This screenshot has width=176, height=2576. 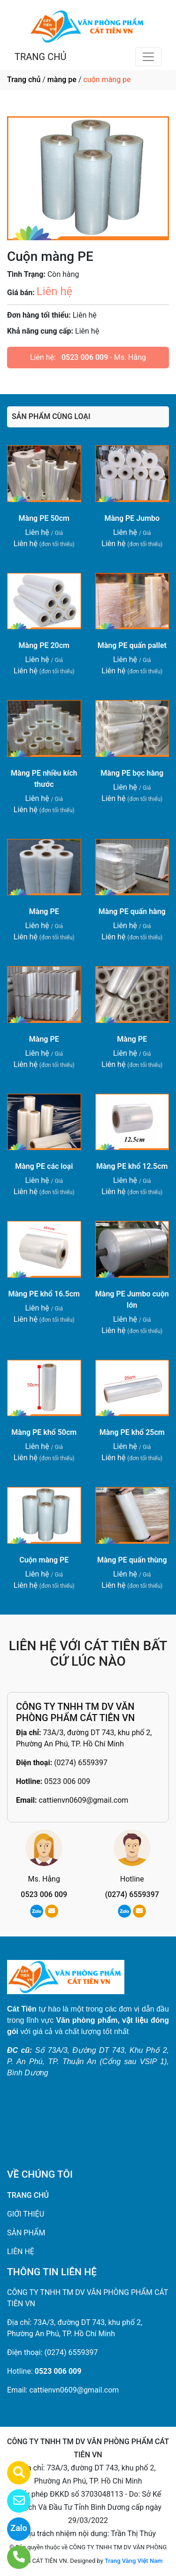 I want to click on cattienvn0609@gmail.com, so click(x=83, y=1800).